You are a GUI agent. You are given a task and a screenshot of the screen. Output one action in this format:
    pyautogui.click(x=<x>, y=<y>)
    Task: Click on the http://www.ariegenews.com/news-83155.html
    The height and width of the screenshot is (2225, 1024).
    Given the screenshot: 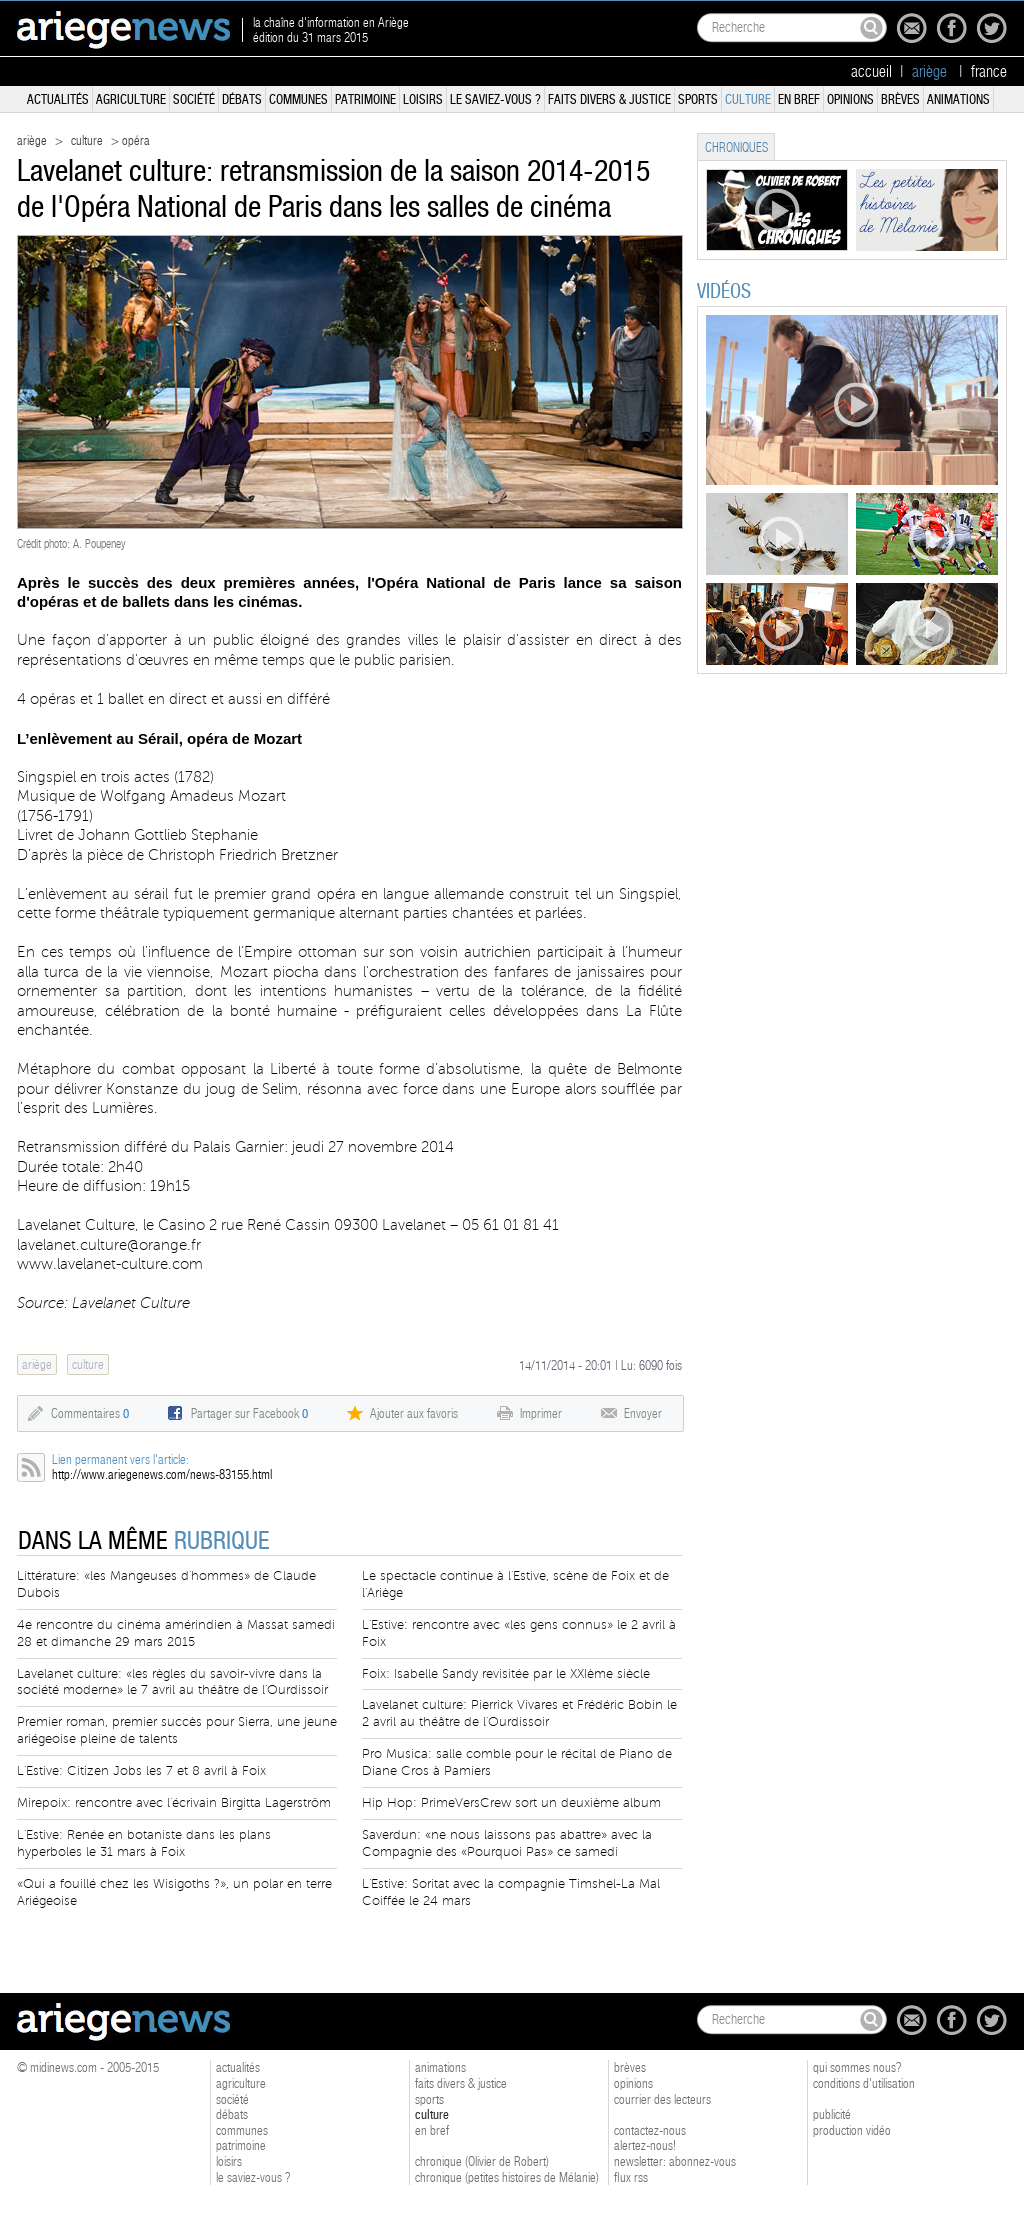 What is the action you would take?
    pyautogui.click(x=162, y=1474)
    